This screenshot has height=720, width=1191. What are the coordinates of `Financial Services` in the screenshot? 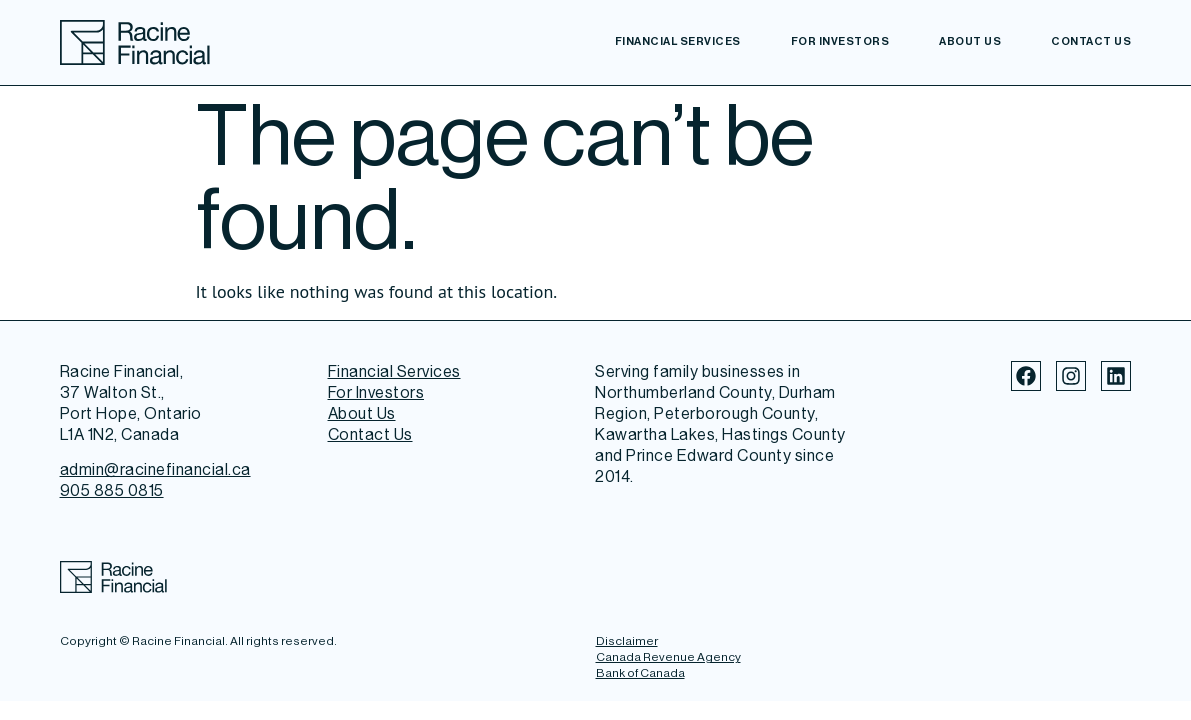 It's located at (678, 41).